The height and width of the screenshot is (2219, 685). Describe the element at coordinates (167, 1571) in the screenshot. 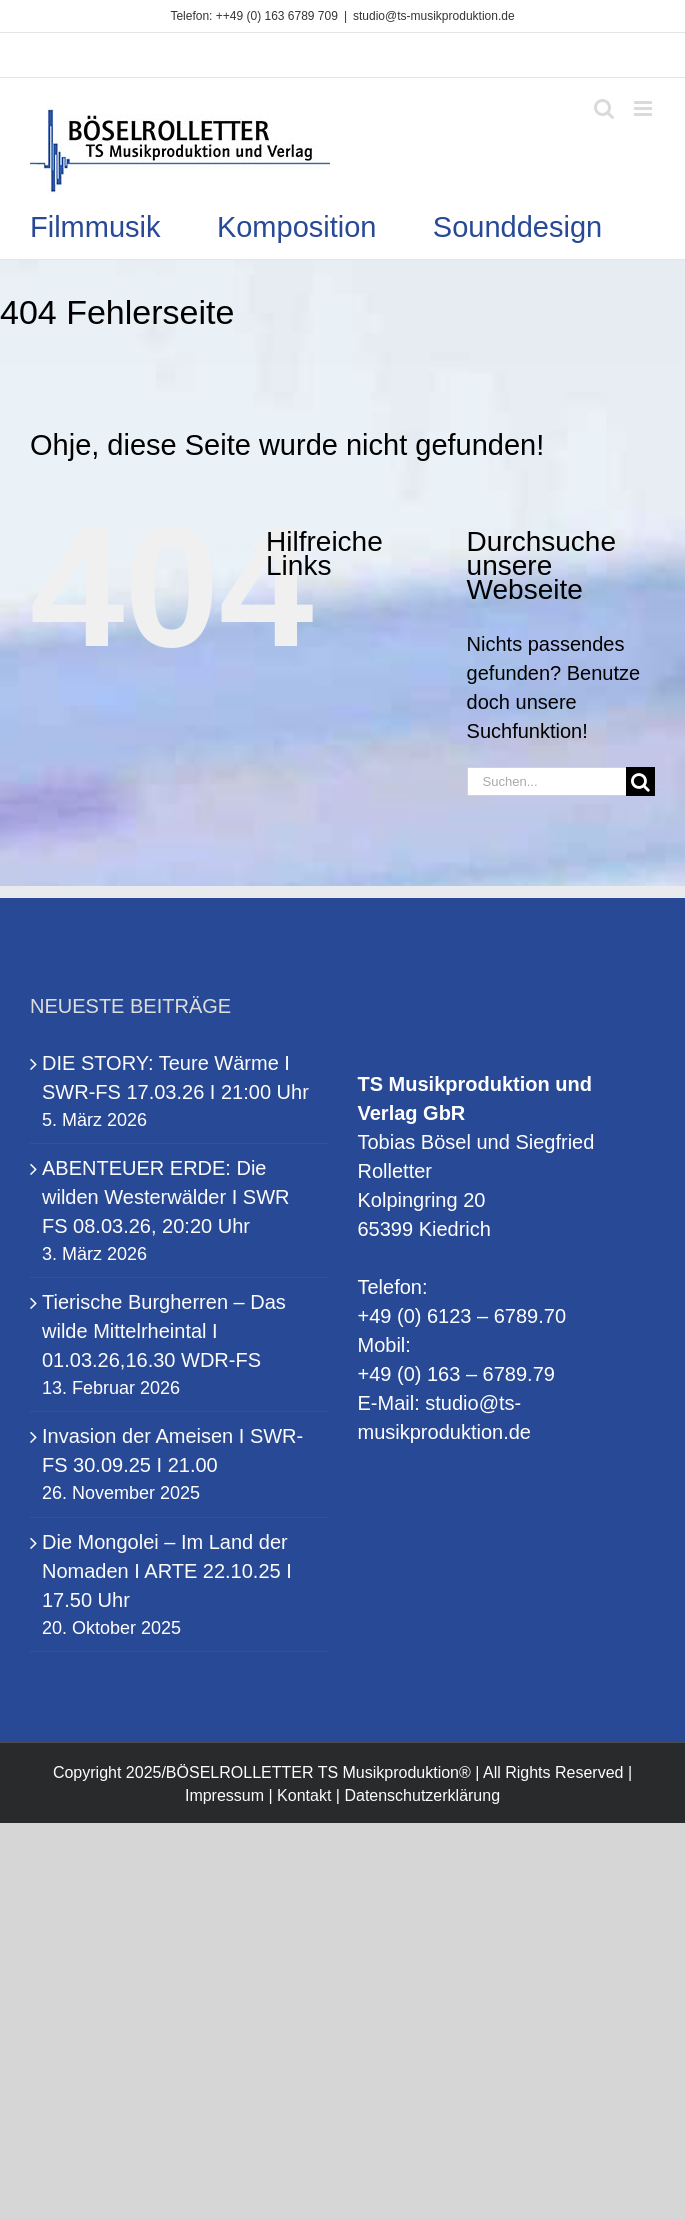

I see `Die Mongolei – Im Land der Nomaden I ARTE 22.10.25 I 17.50 Uhr` at that location.